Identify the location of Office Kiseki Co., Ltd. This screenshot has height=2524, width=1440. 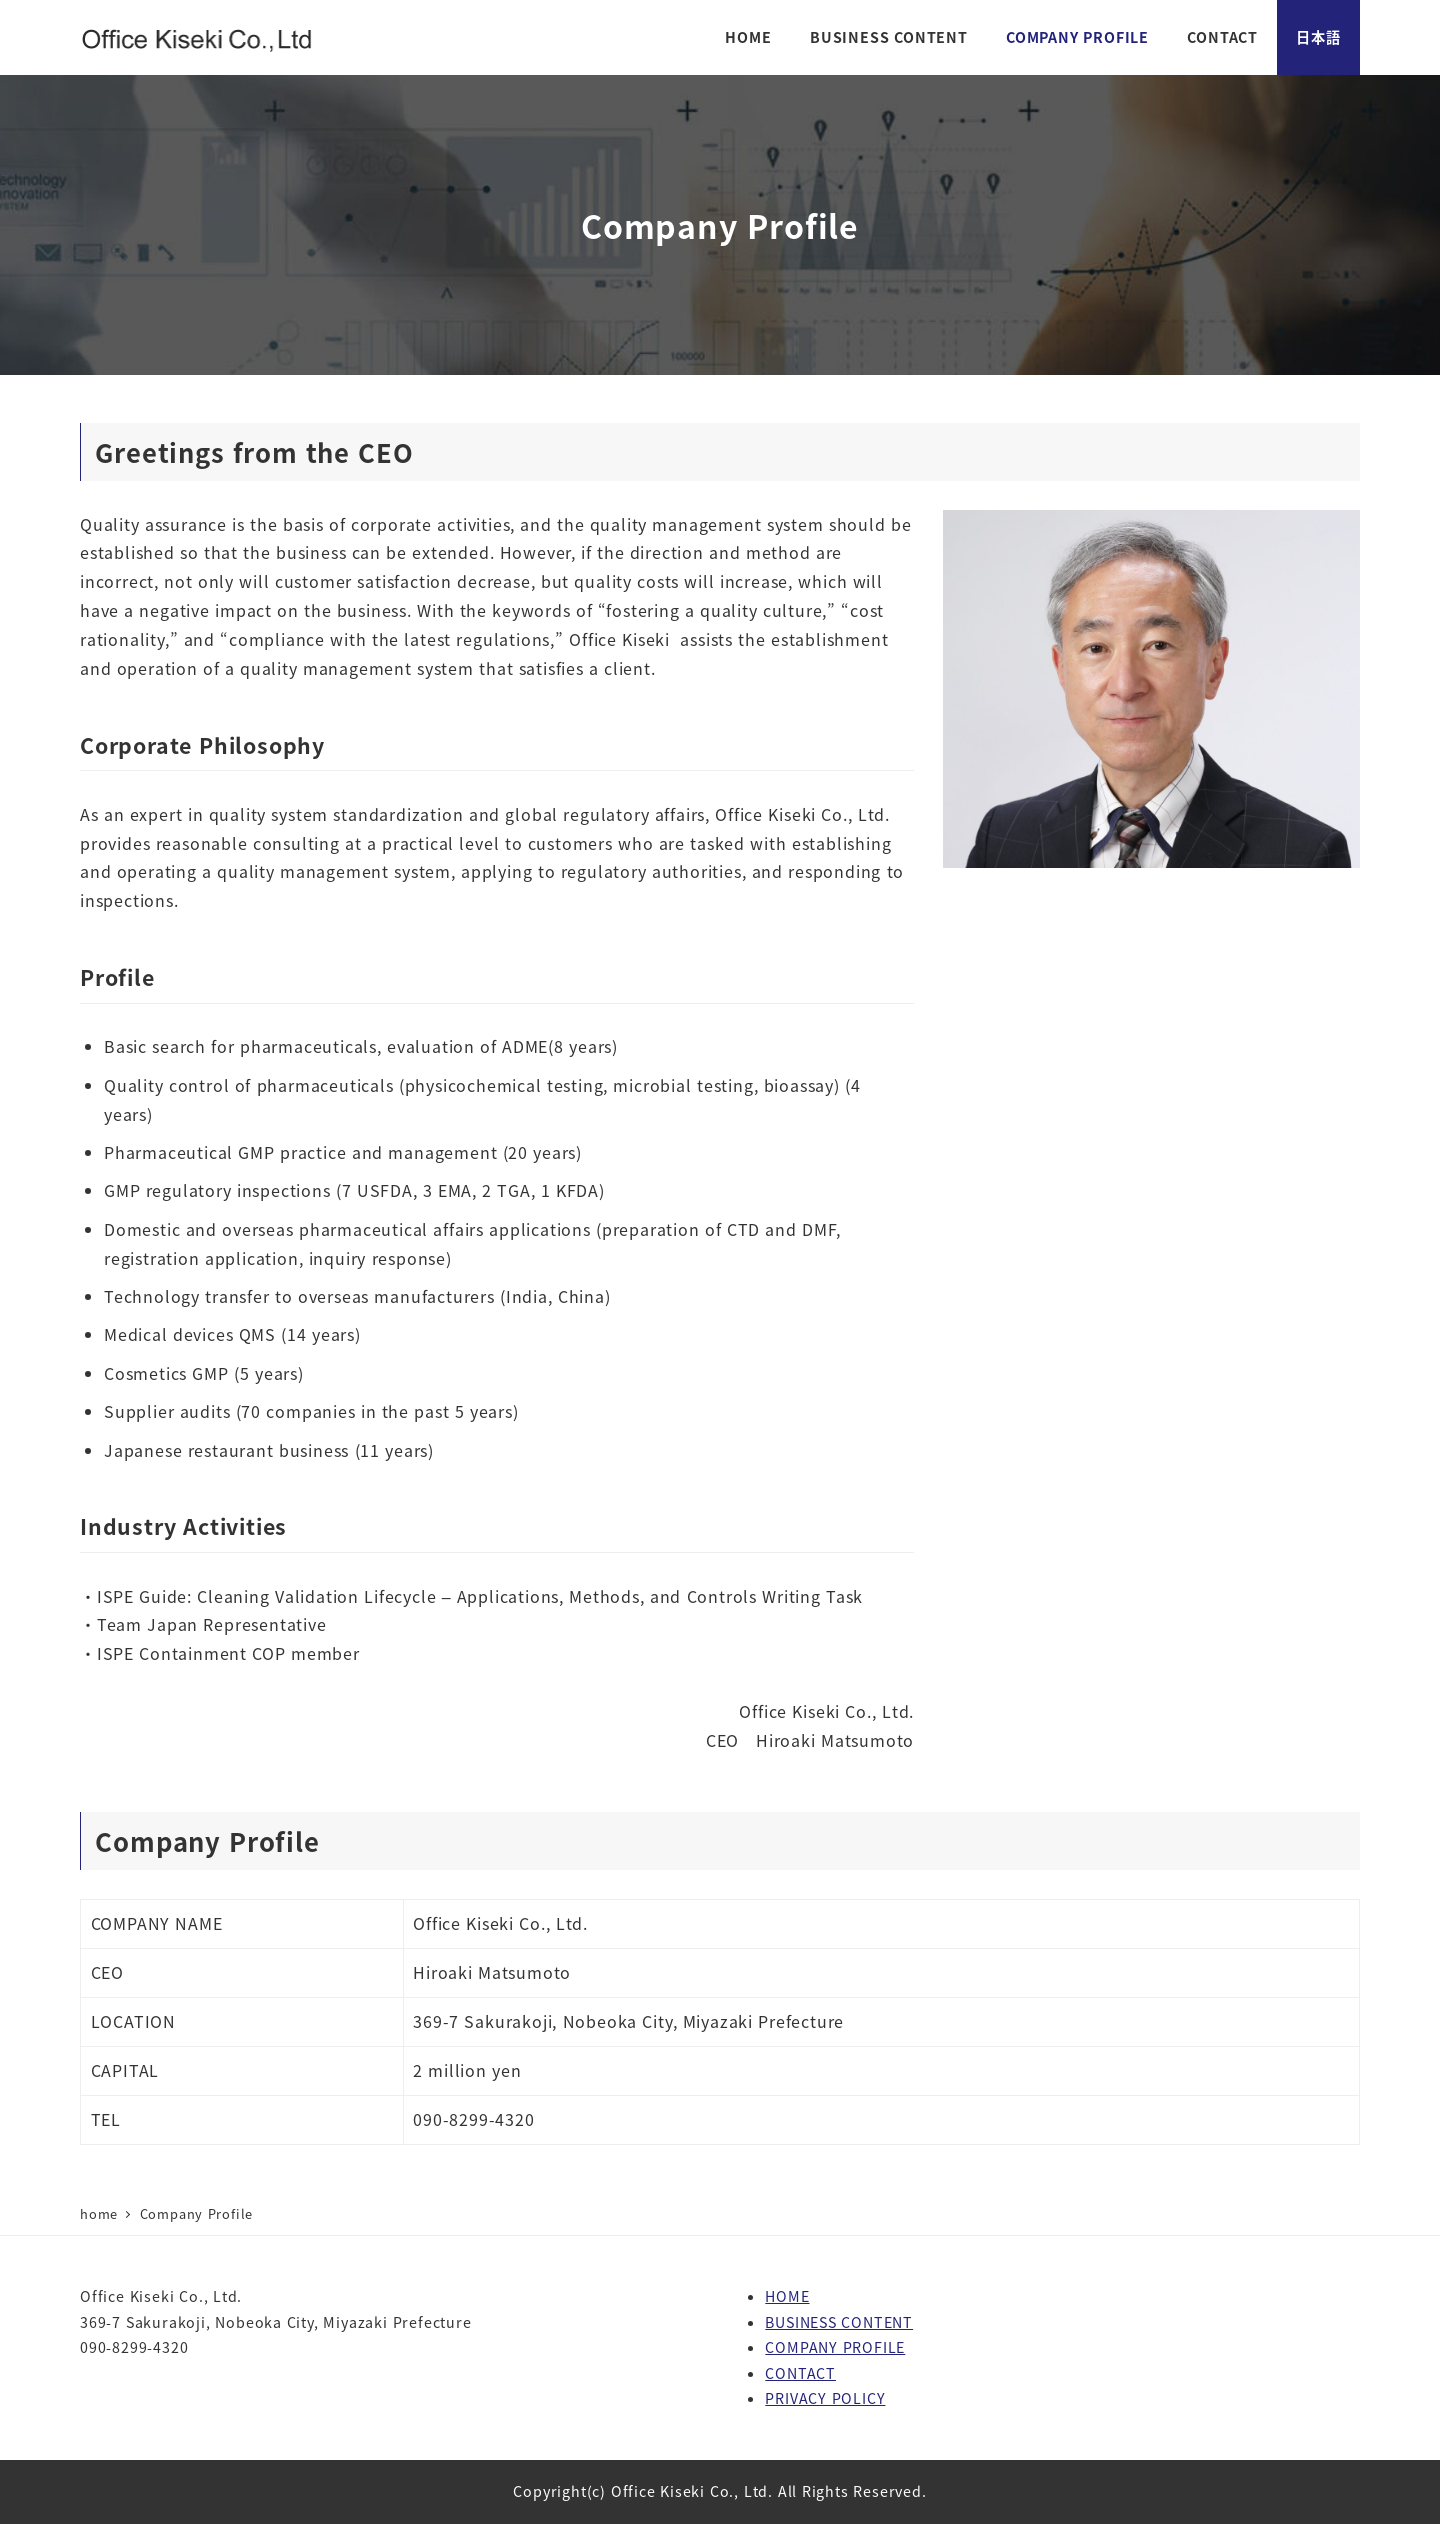
(689, 2491).